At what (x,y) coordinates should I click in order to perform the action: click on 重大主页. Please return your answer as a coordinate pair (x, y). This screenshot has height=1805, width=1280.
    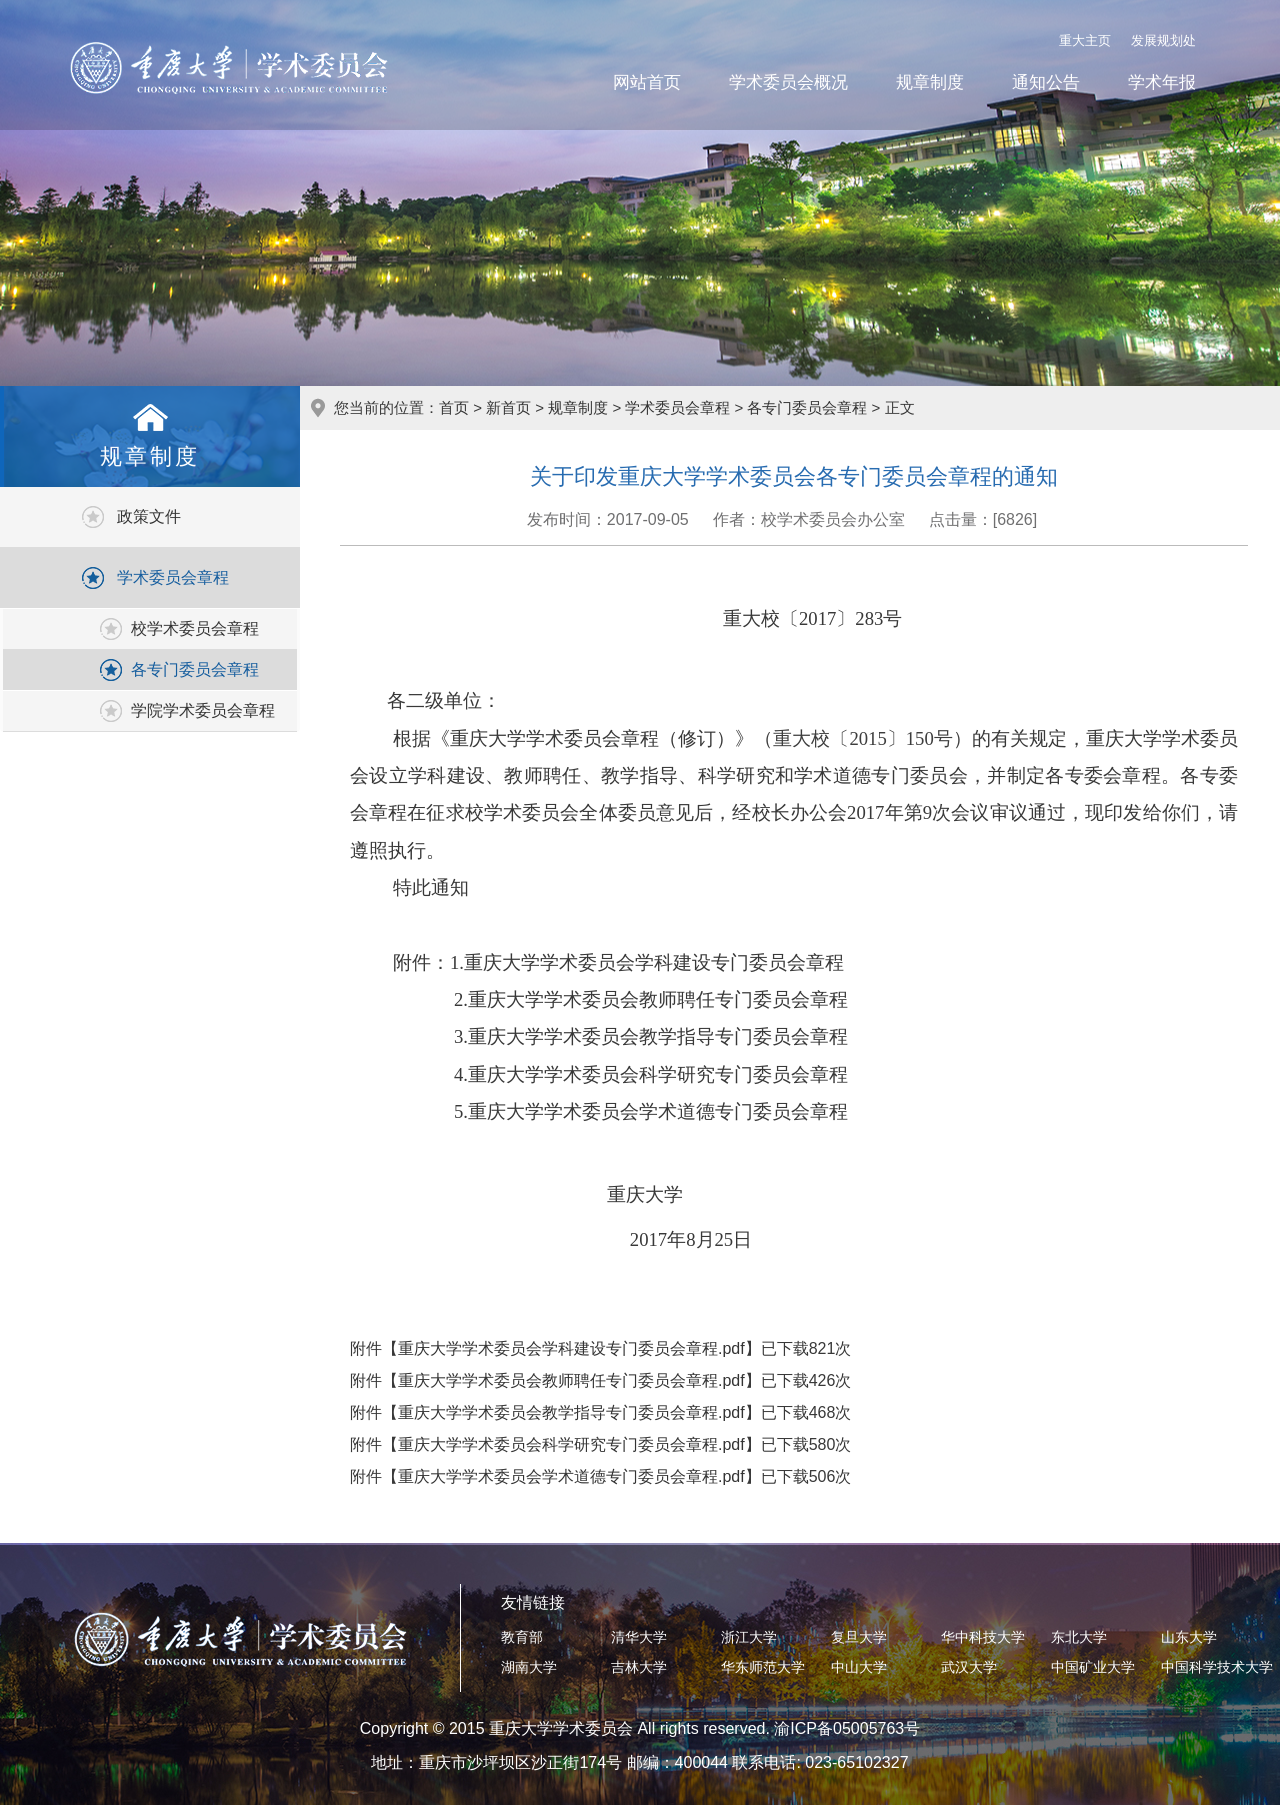
    Looking at the image, I should click on (1085, 40).